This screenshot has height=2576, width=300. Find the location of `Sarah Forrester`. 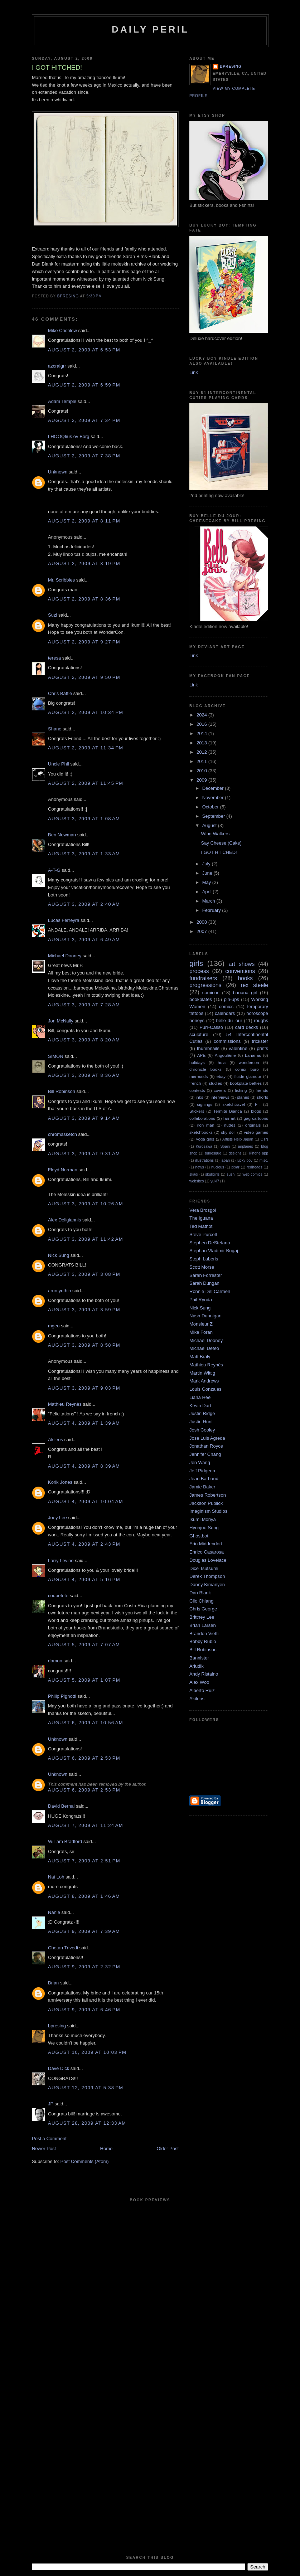

Sarah Forrester is located at coordinates (205, 1275).